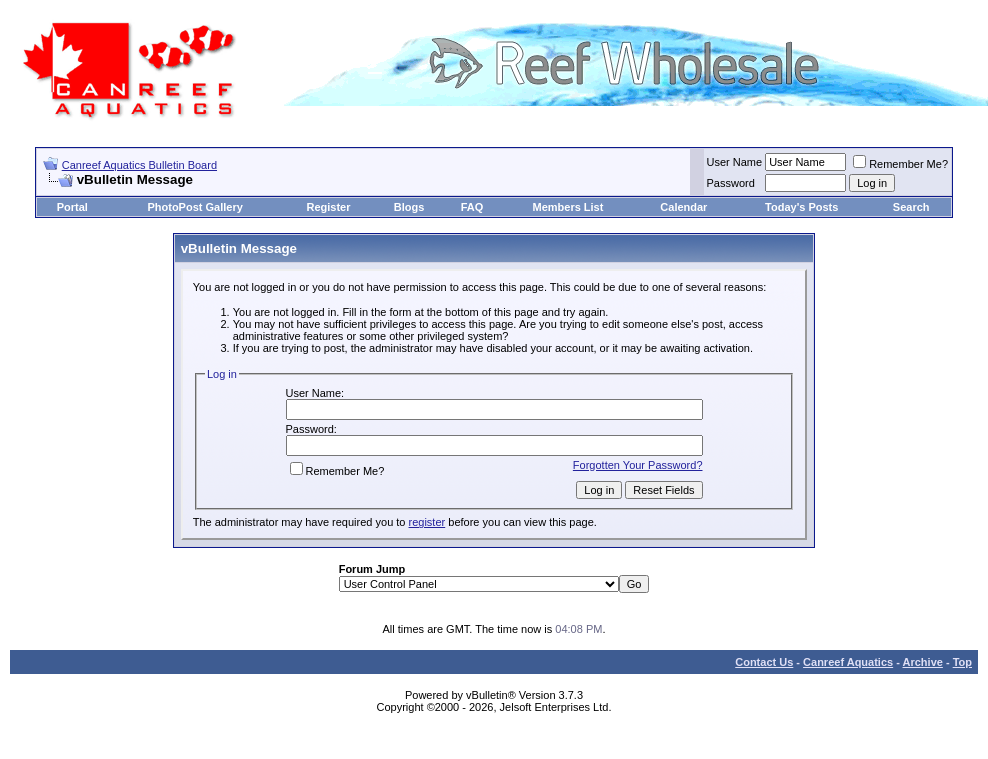  Describe the element at coordinates (427, 522) in the screenshot. I see `register` at that location.